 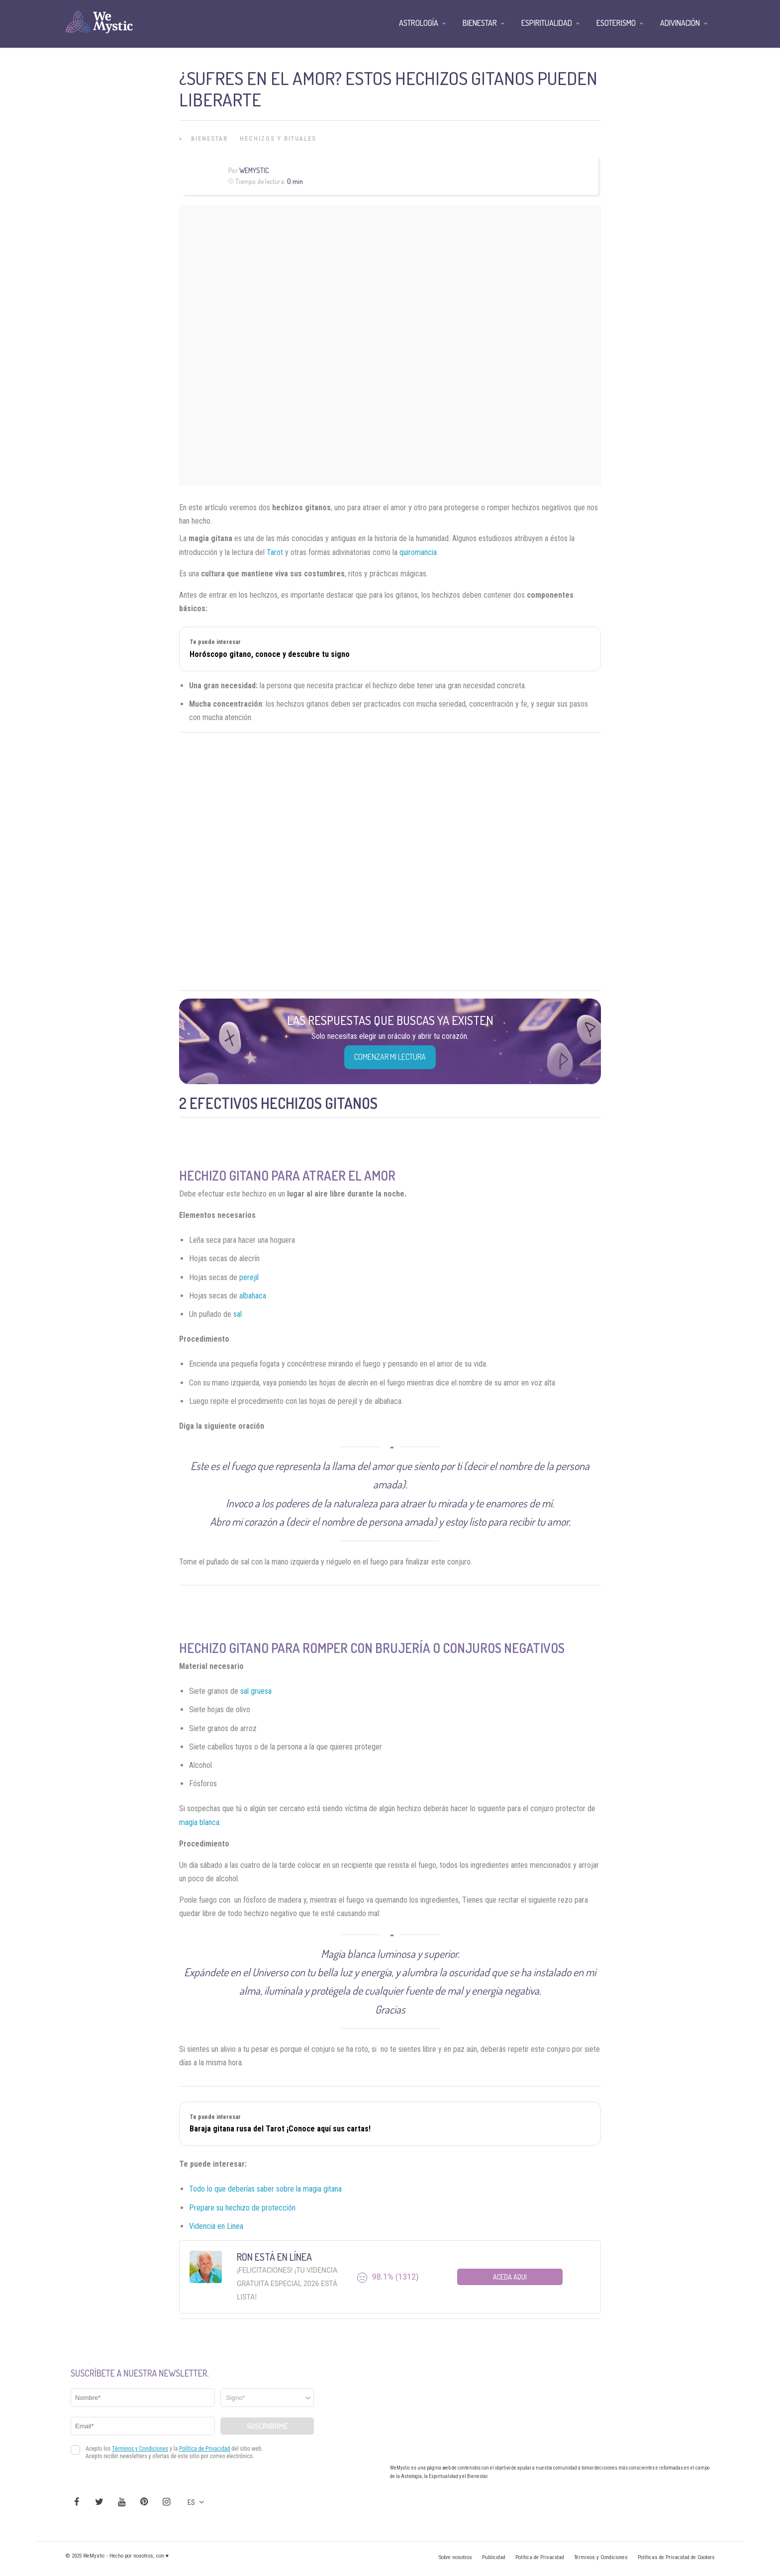 What do you see at coordinates (676, 2557) in the screenshot?
I see `Políticas de Privacidad de Cookies` at bounding box center [676, 2557].